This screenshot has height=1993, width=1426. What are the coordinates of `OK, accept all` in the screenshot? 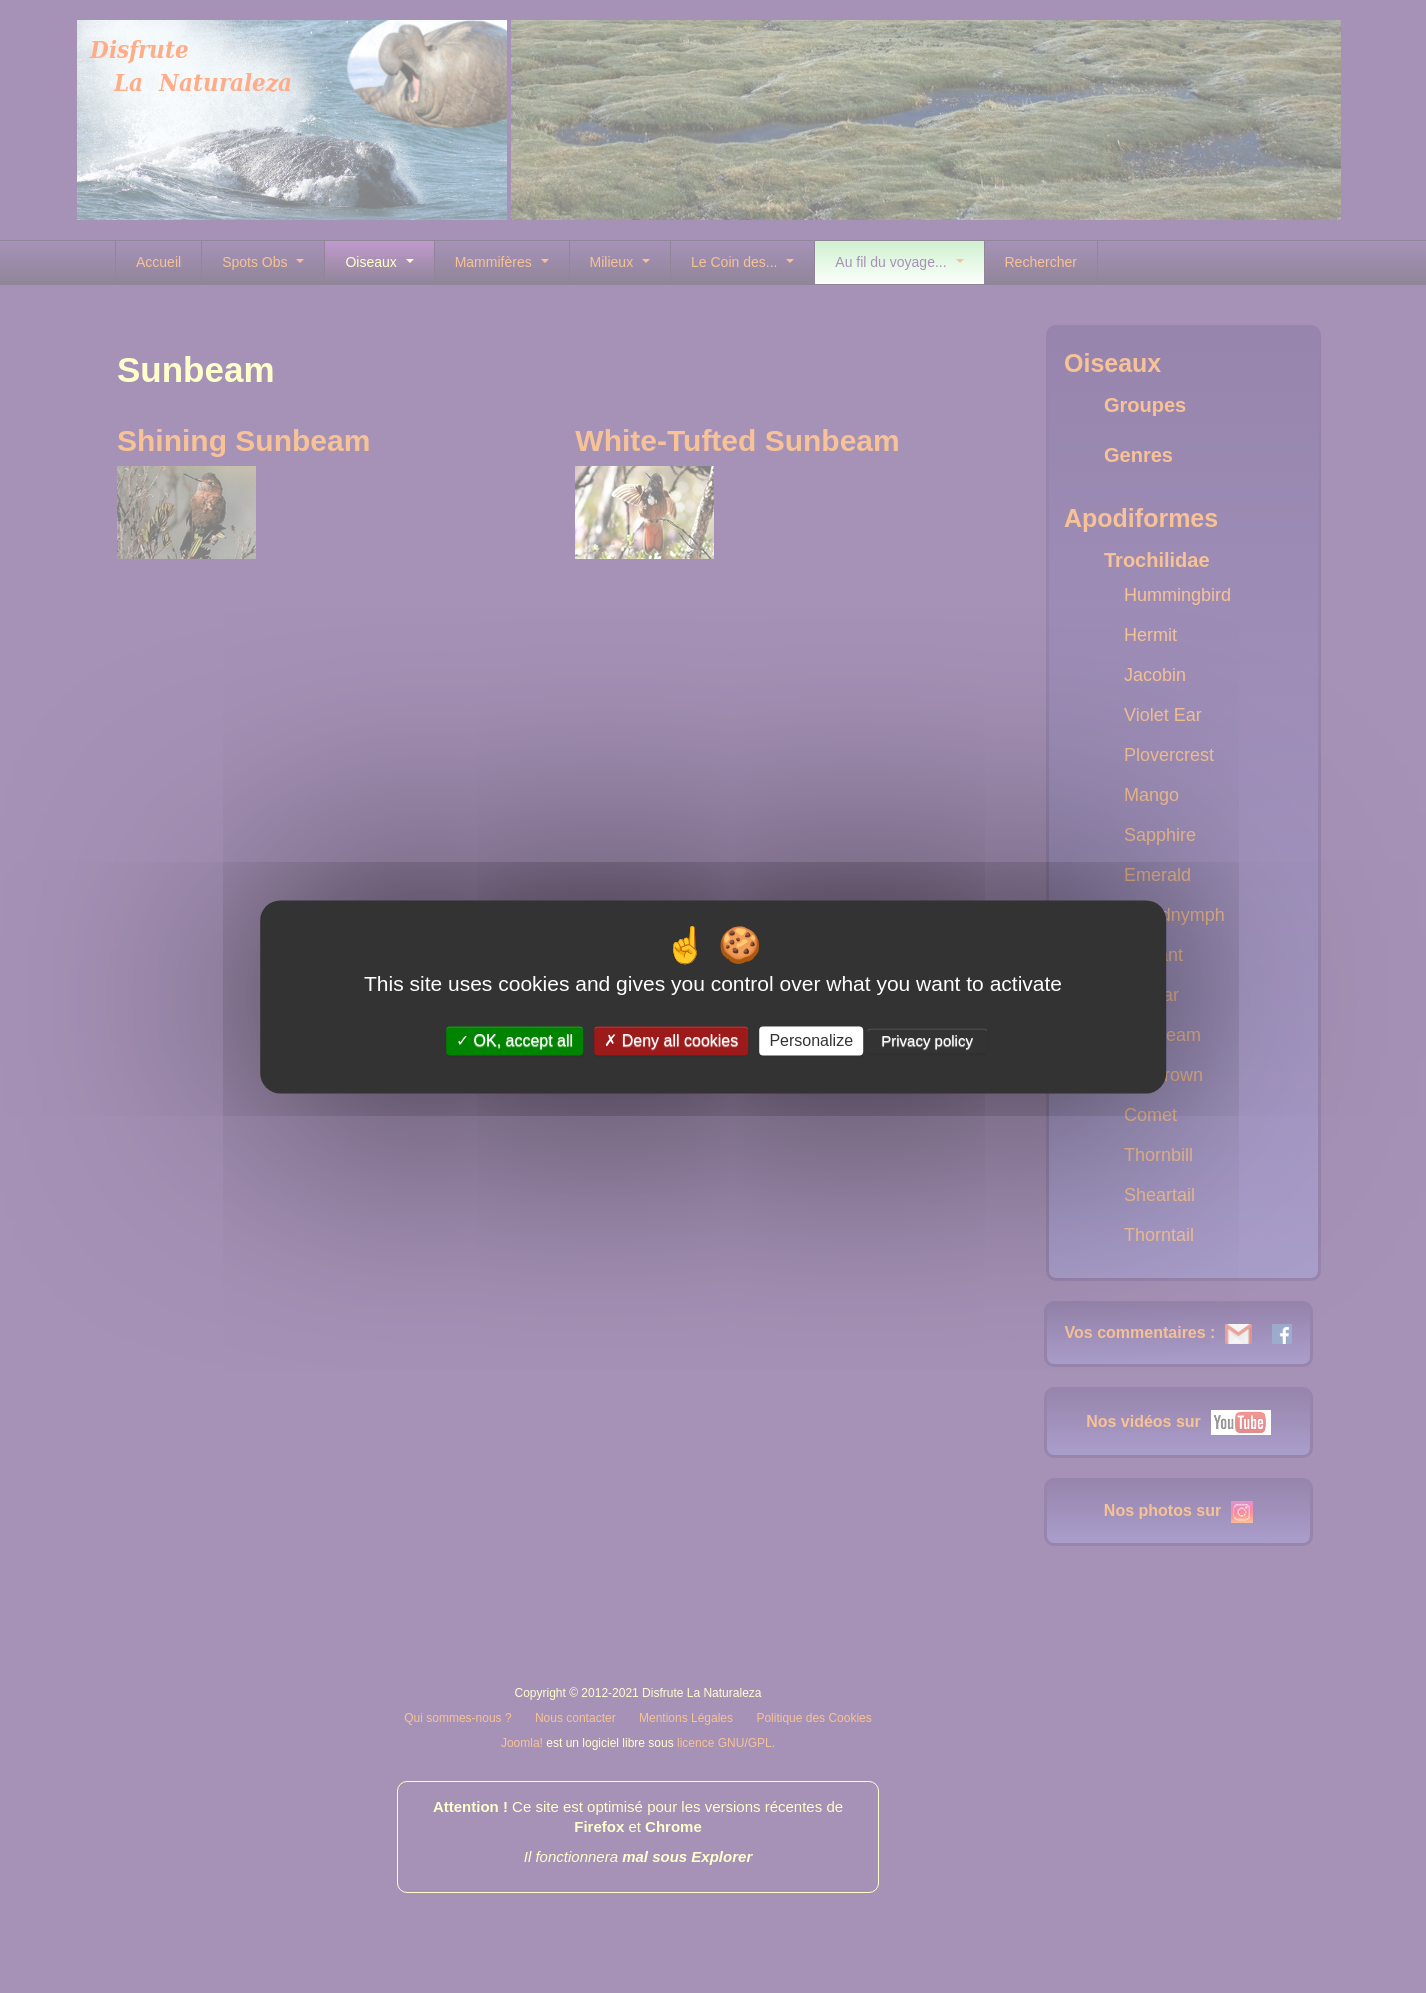 It's located at (514, 1040).